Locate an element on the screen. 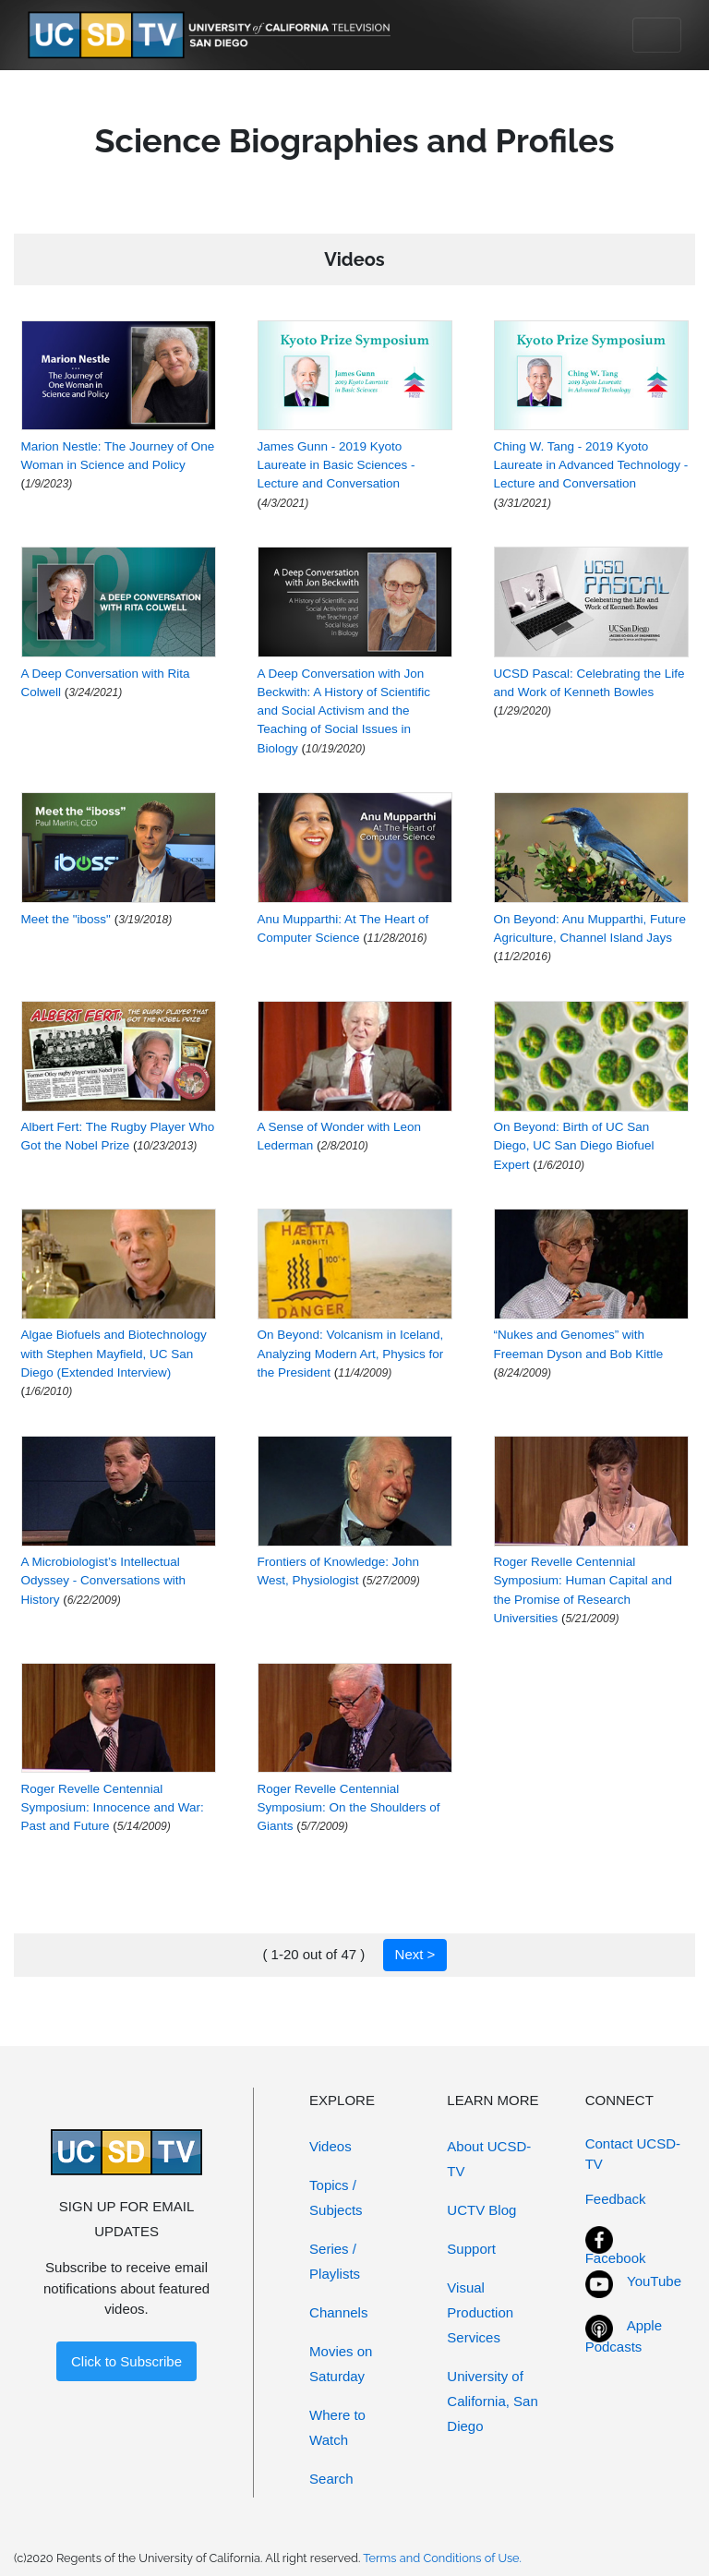  Facebook is located at coordinates (615, 2258).